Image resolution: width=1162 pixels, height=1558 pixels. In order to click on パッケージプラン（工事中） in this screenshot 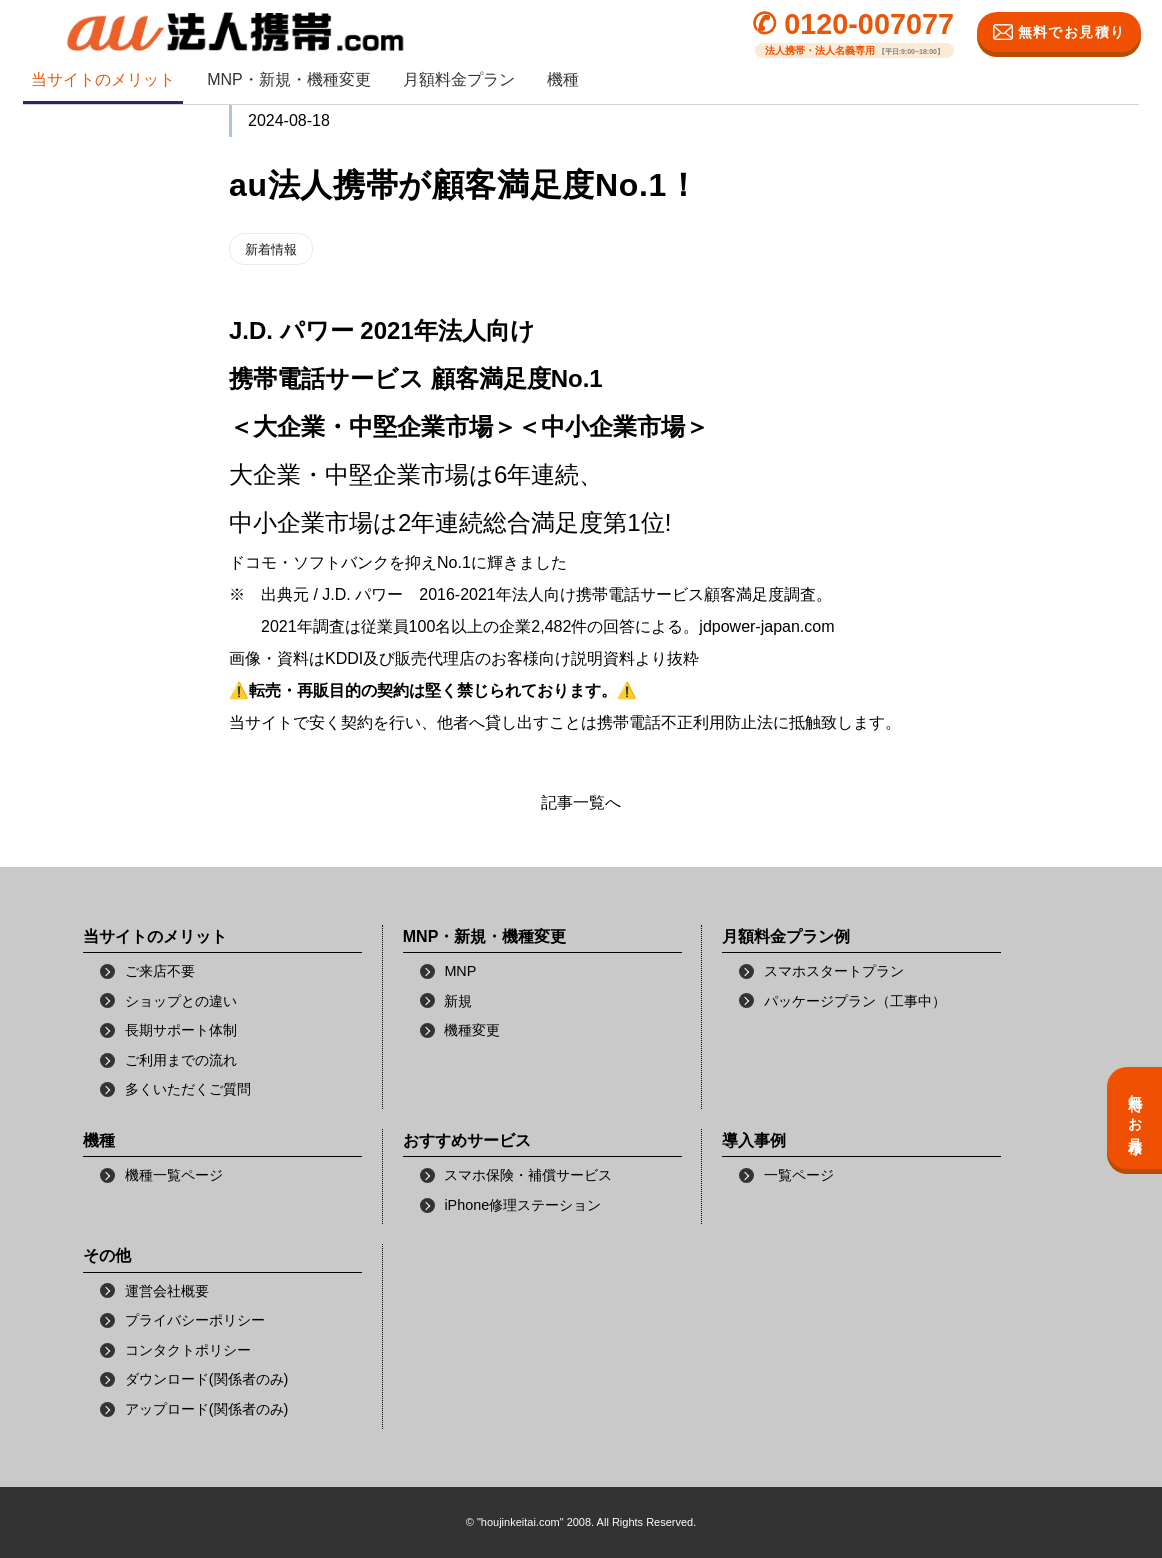, I will do `click(855, 1001)`.